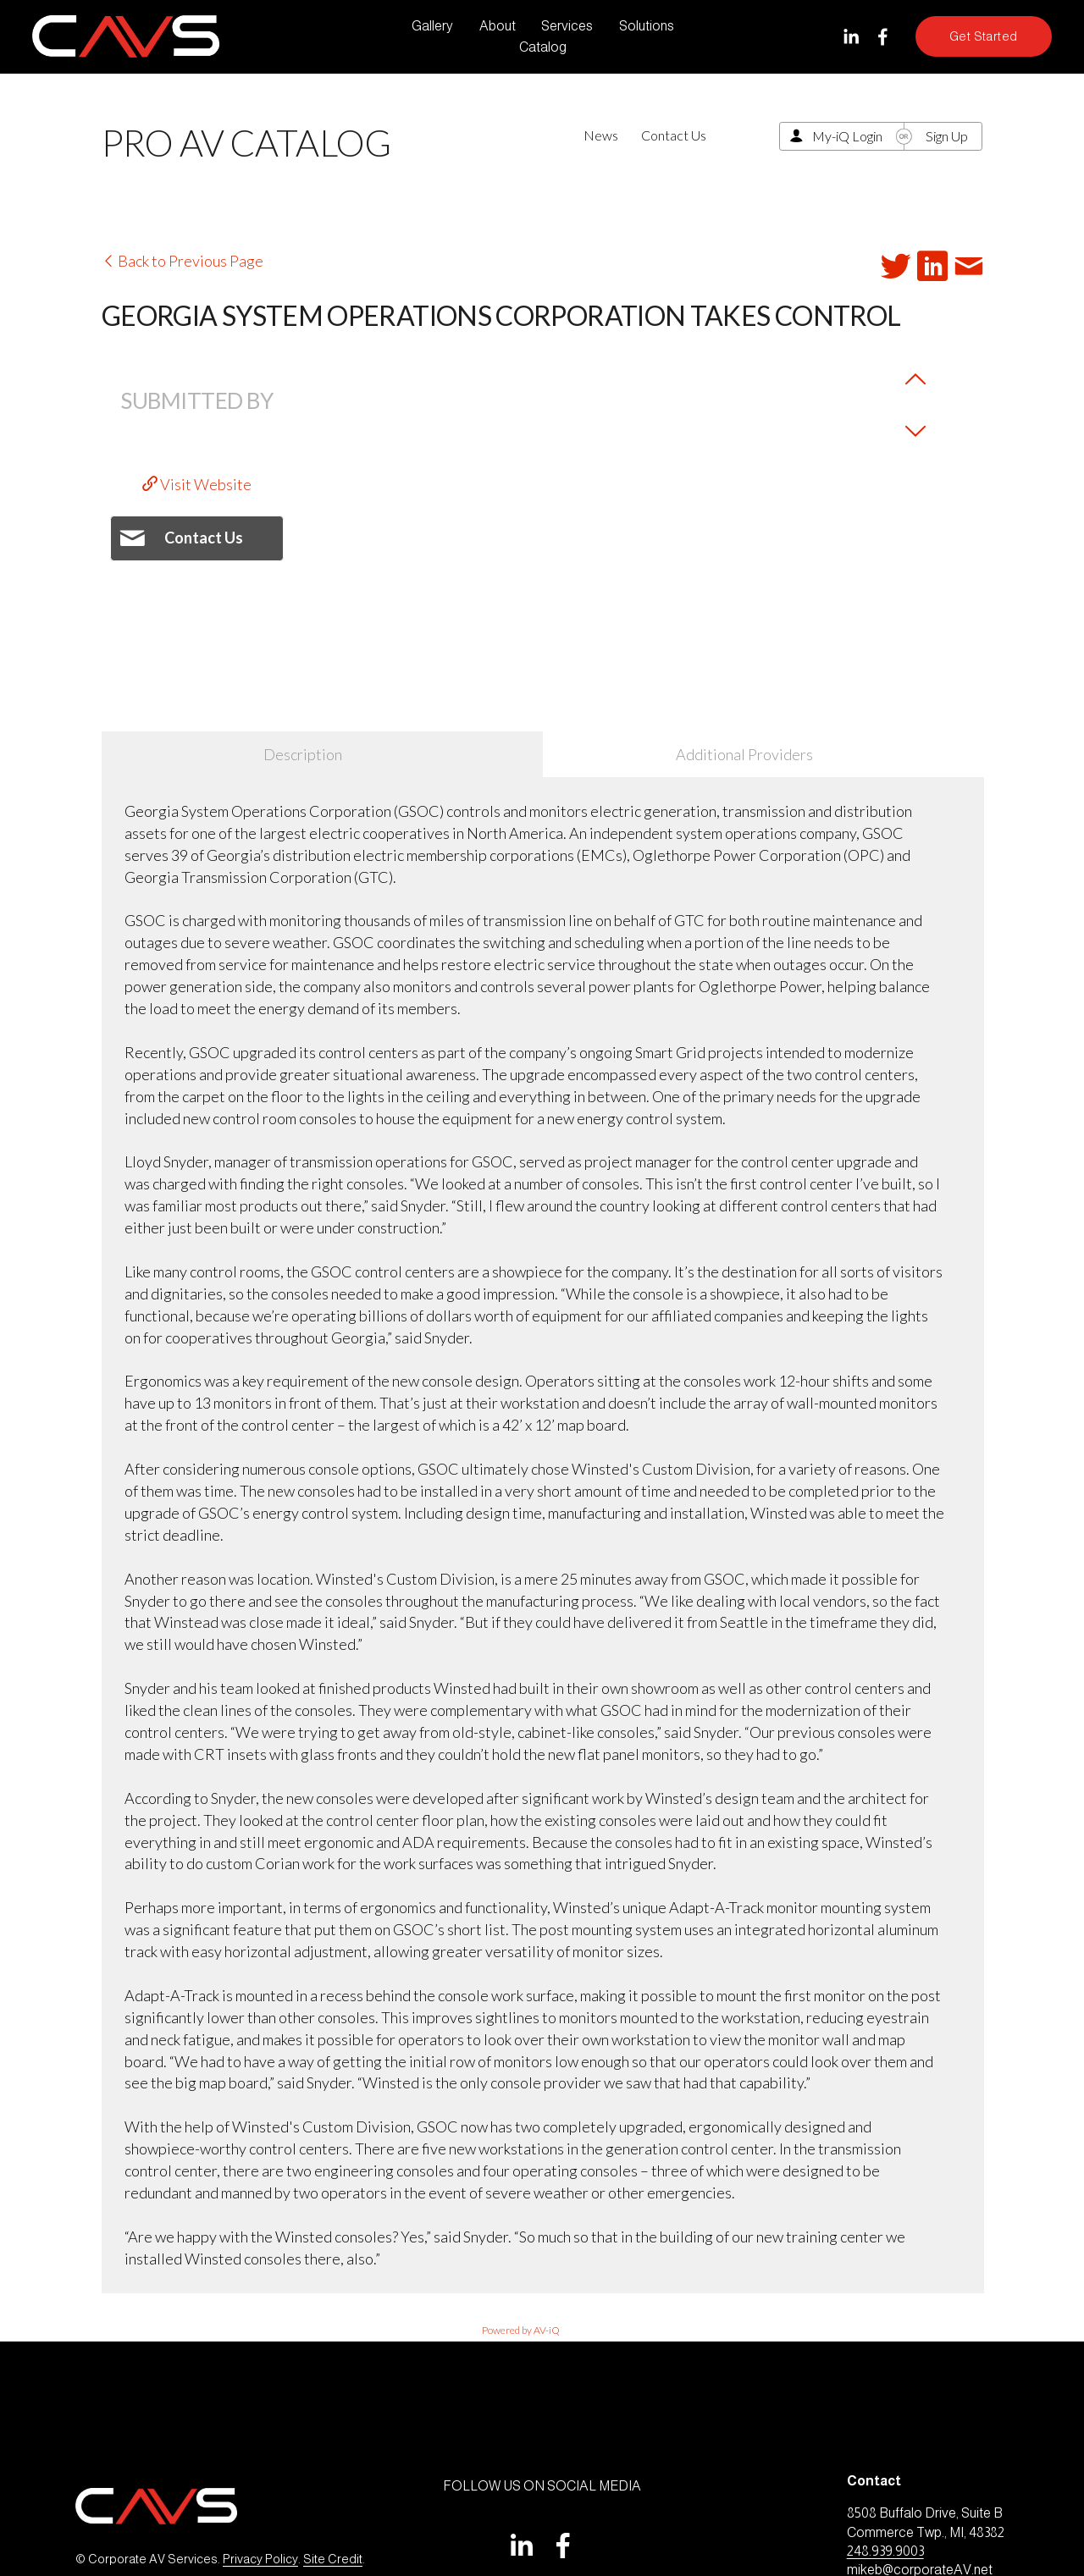 This screenshot has width=1084, height=2576. I want to click on Powered by AV-iQ, so click(521, 2330).